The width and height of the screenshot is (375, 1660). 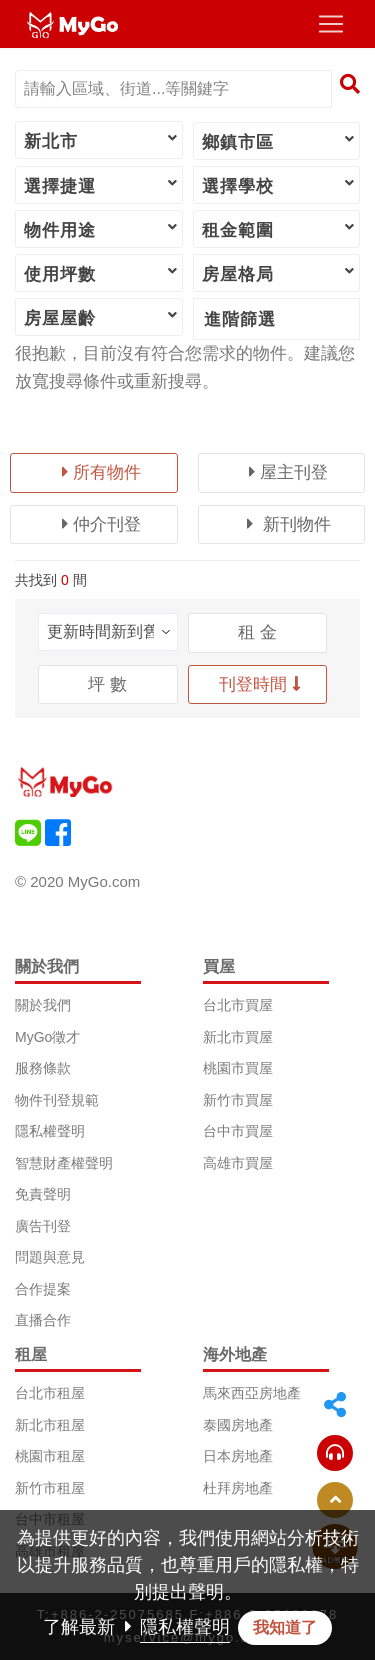 I want to click on 新北市租屋, so click(x=50, y=1425).